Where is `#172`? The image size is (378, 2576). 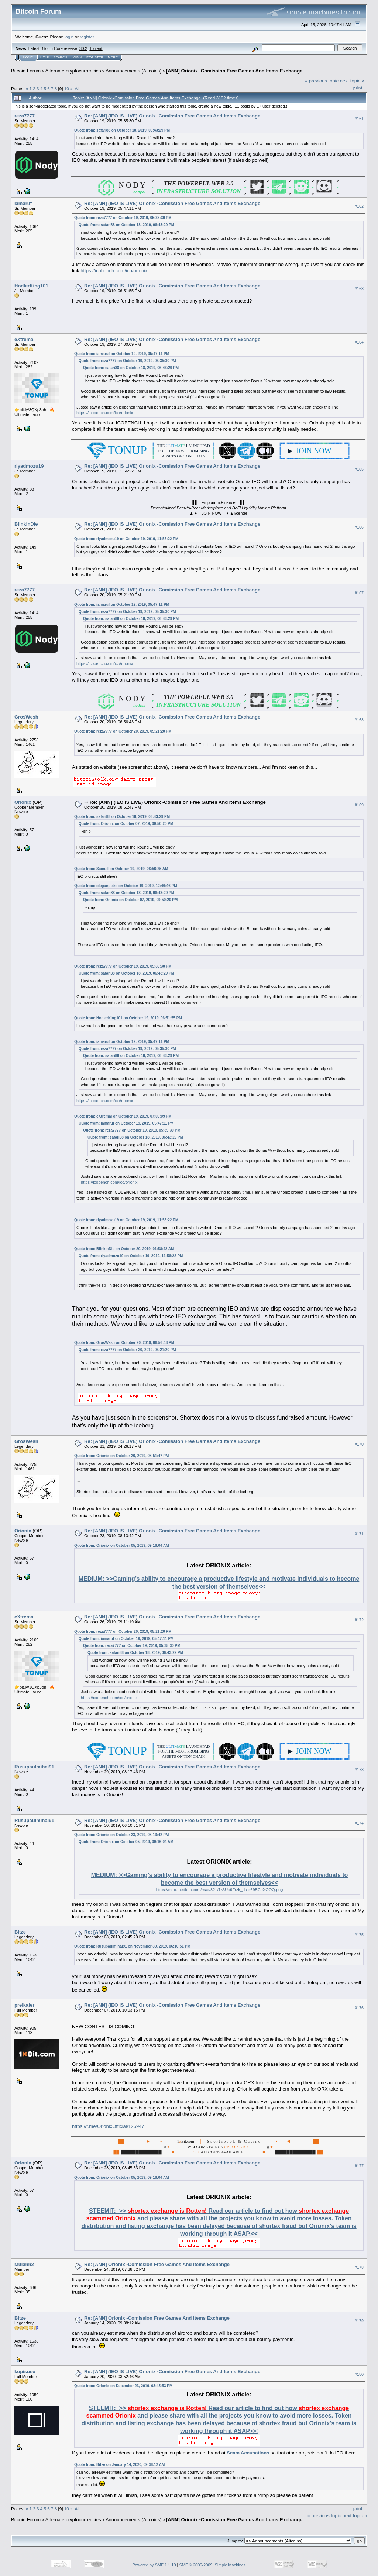
#172 is located at coordinates (359, 1620).